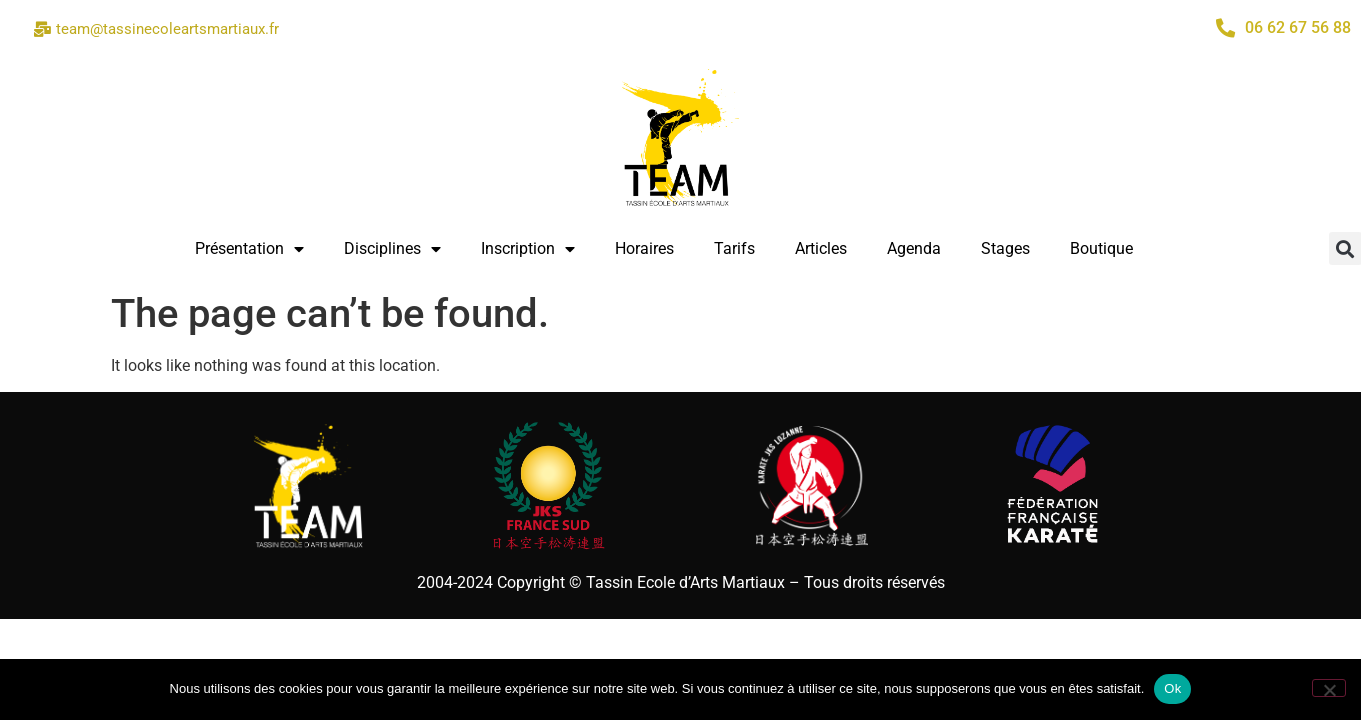 The width and height of the screenshot is (1361, 720). Describe the element at coordinates (734, 248) in the screenshot. I see `Tarifs` at that location.